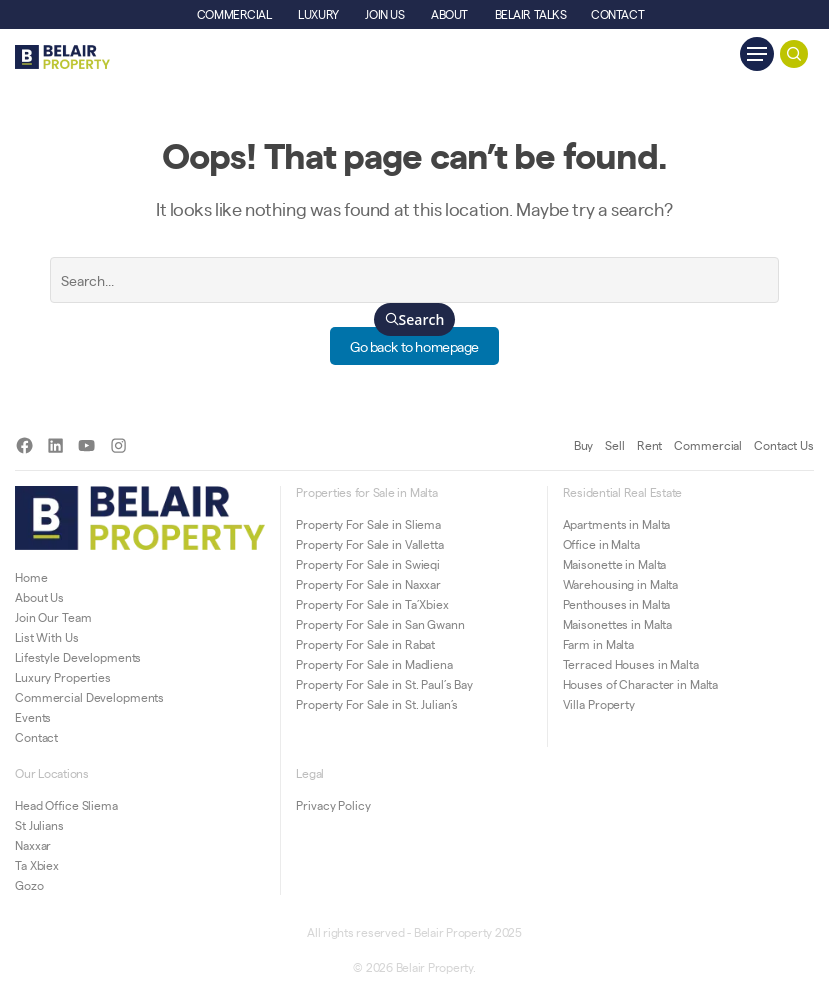 The width and height of the screenshot is (829, 996). What do you see at coordinates (63, 677) in the screenshot?
I see `Luxury Properties` at bounding box center [63, 677].